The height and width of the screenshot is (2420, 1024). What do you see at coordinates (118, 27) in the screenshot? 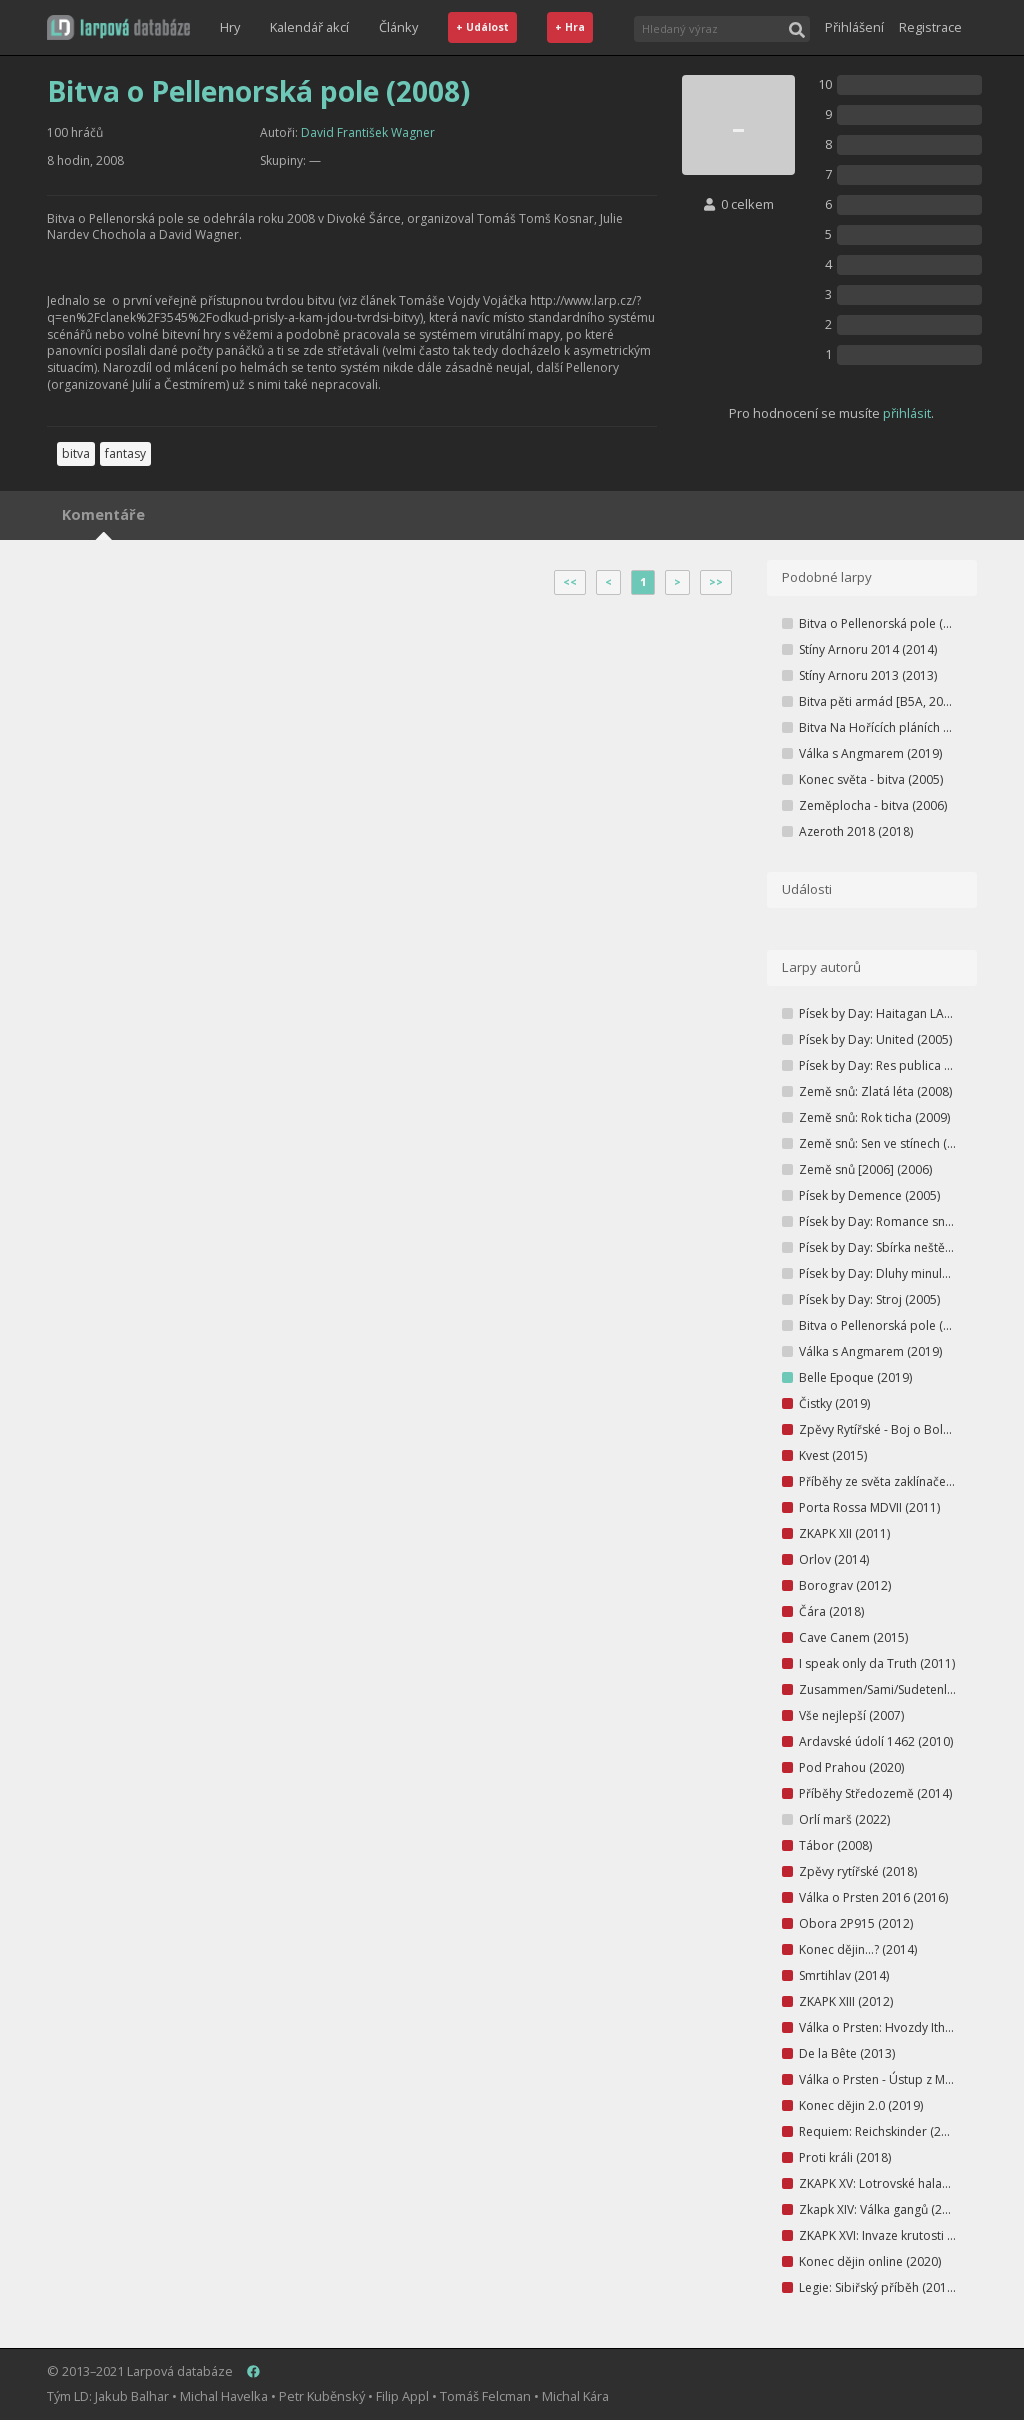
I see `[button]` at bounding box center [118, 27].